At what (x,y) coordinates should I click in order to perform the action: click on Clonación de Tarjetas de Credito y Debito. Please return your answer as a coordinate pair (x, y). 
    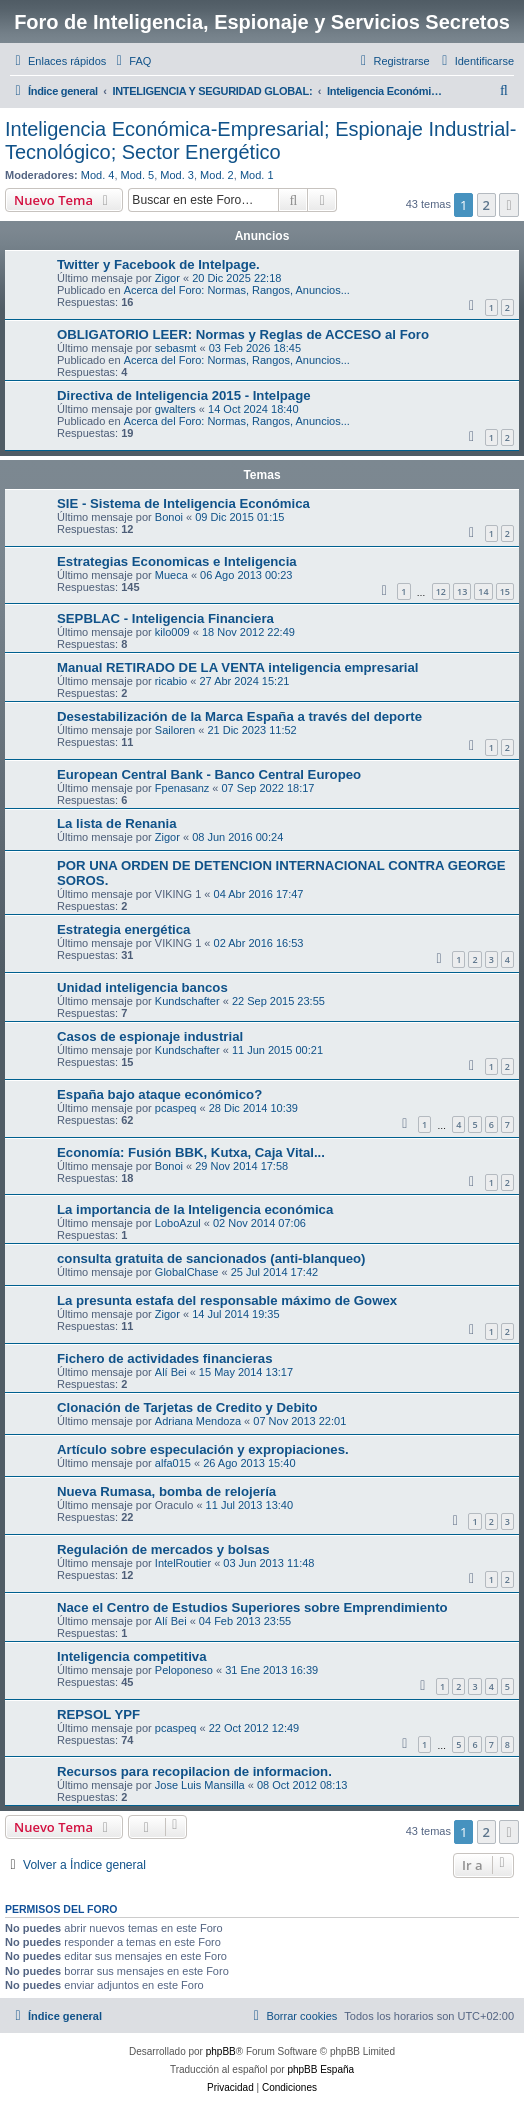
    Looking at the image, I should click on (187, 1407).